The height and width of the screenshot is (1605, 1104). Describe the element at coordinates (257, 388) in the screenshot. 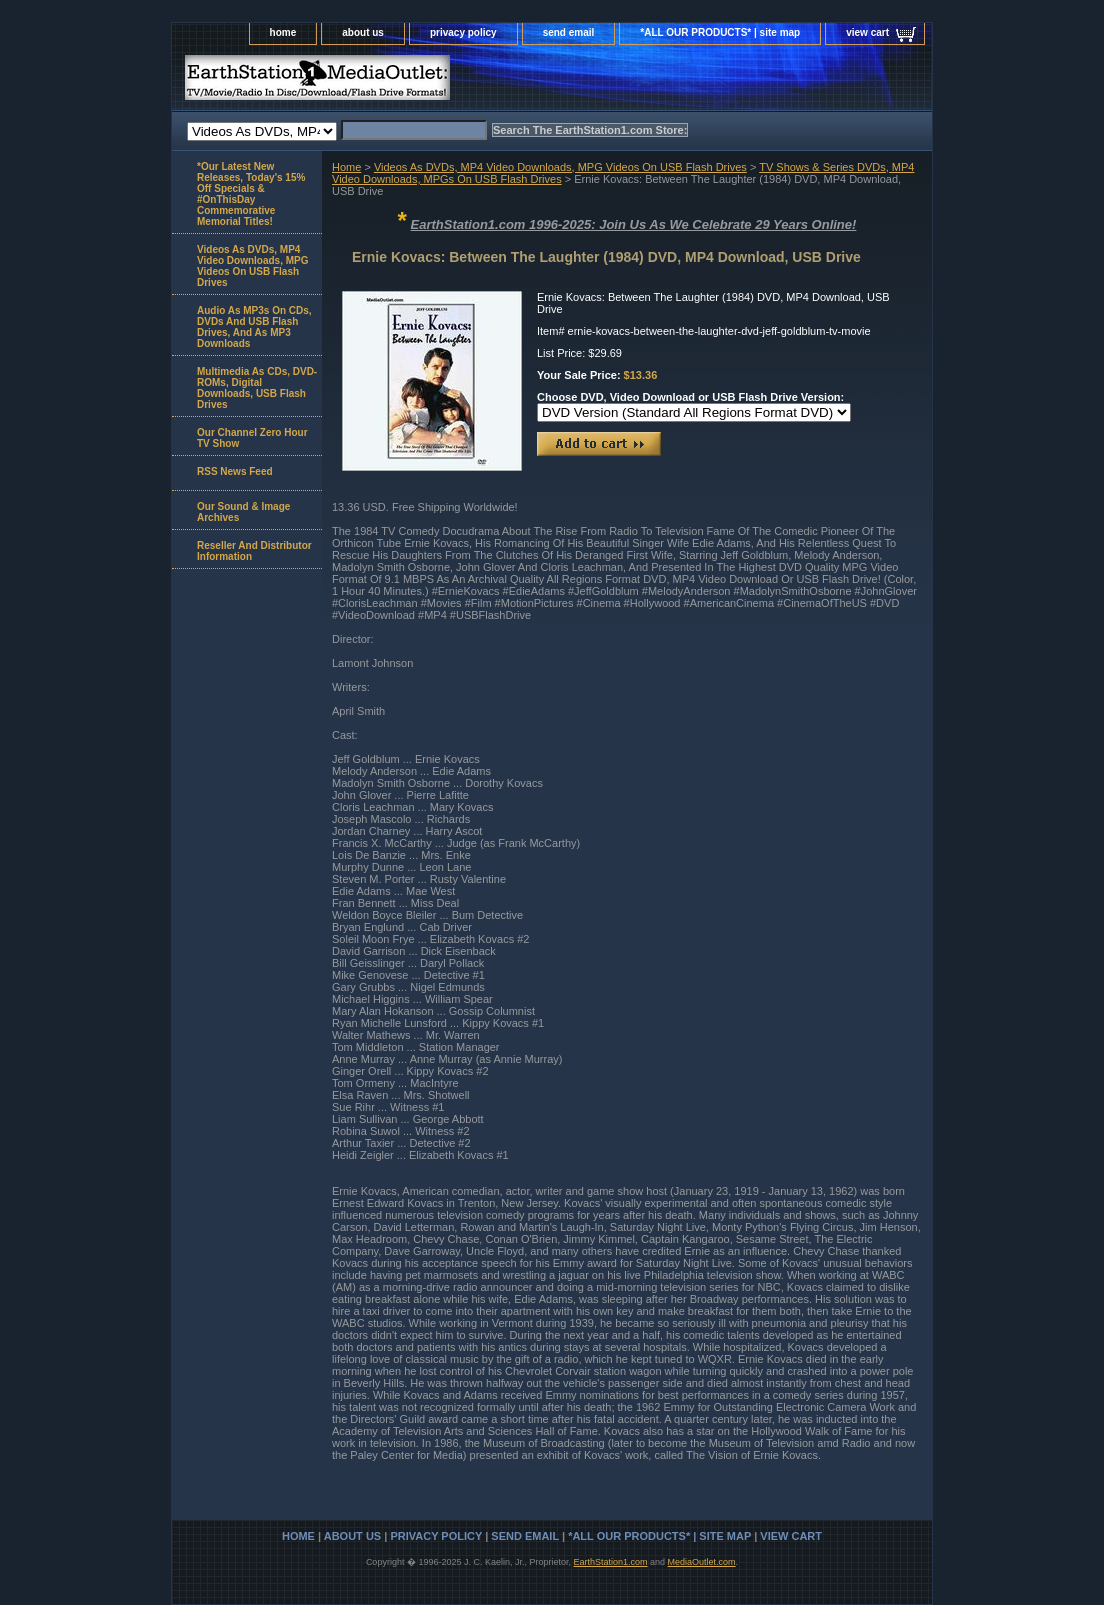

I see `Multimedia As CDs, DVD-ROMs, Digital Downloads, USB Flash Drives` at that location.